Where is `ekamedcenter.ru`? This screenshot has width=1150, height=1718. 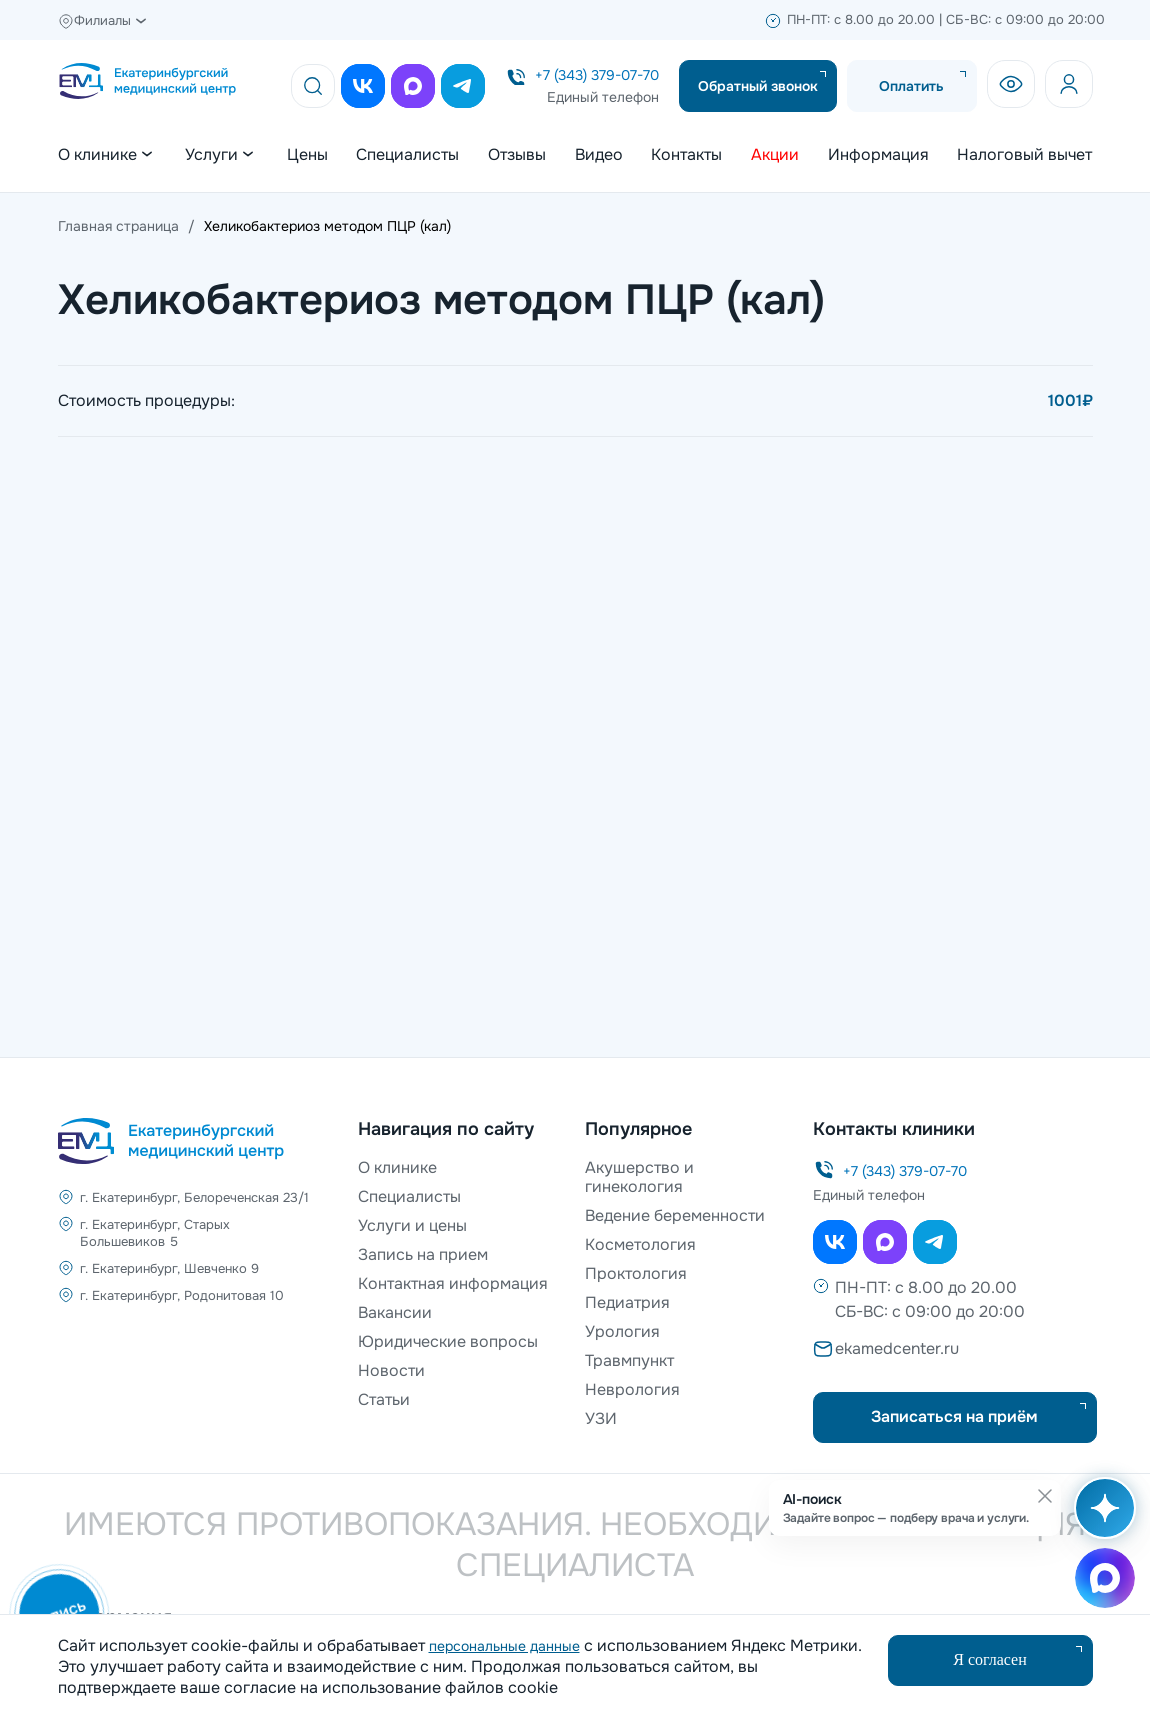
ekamedcenter.ru is located at coordinates (897, 1348).